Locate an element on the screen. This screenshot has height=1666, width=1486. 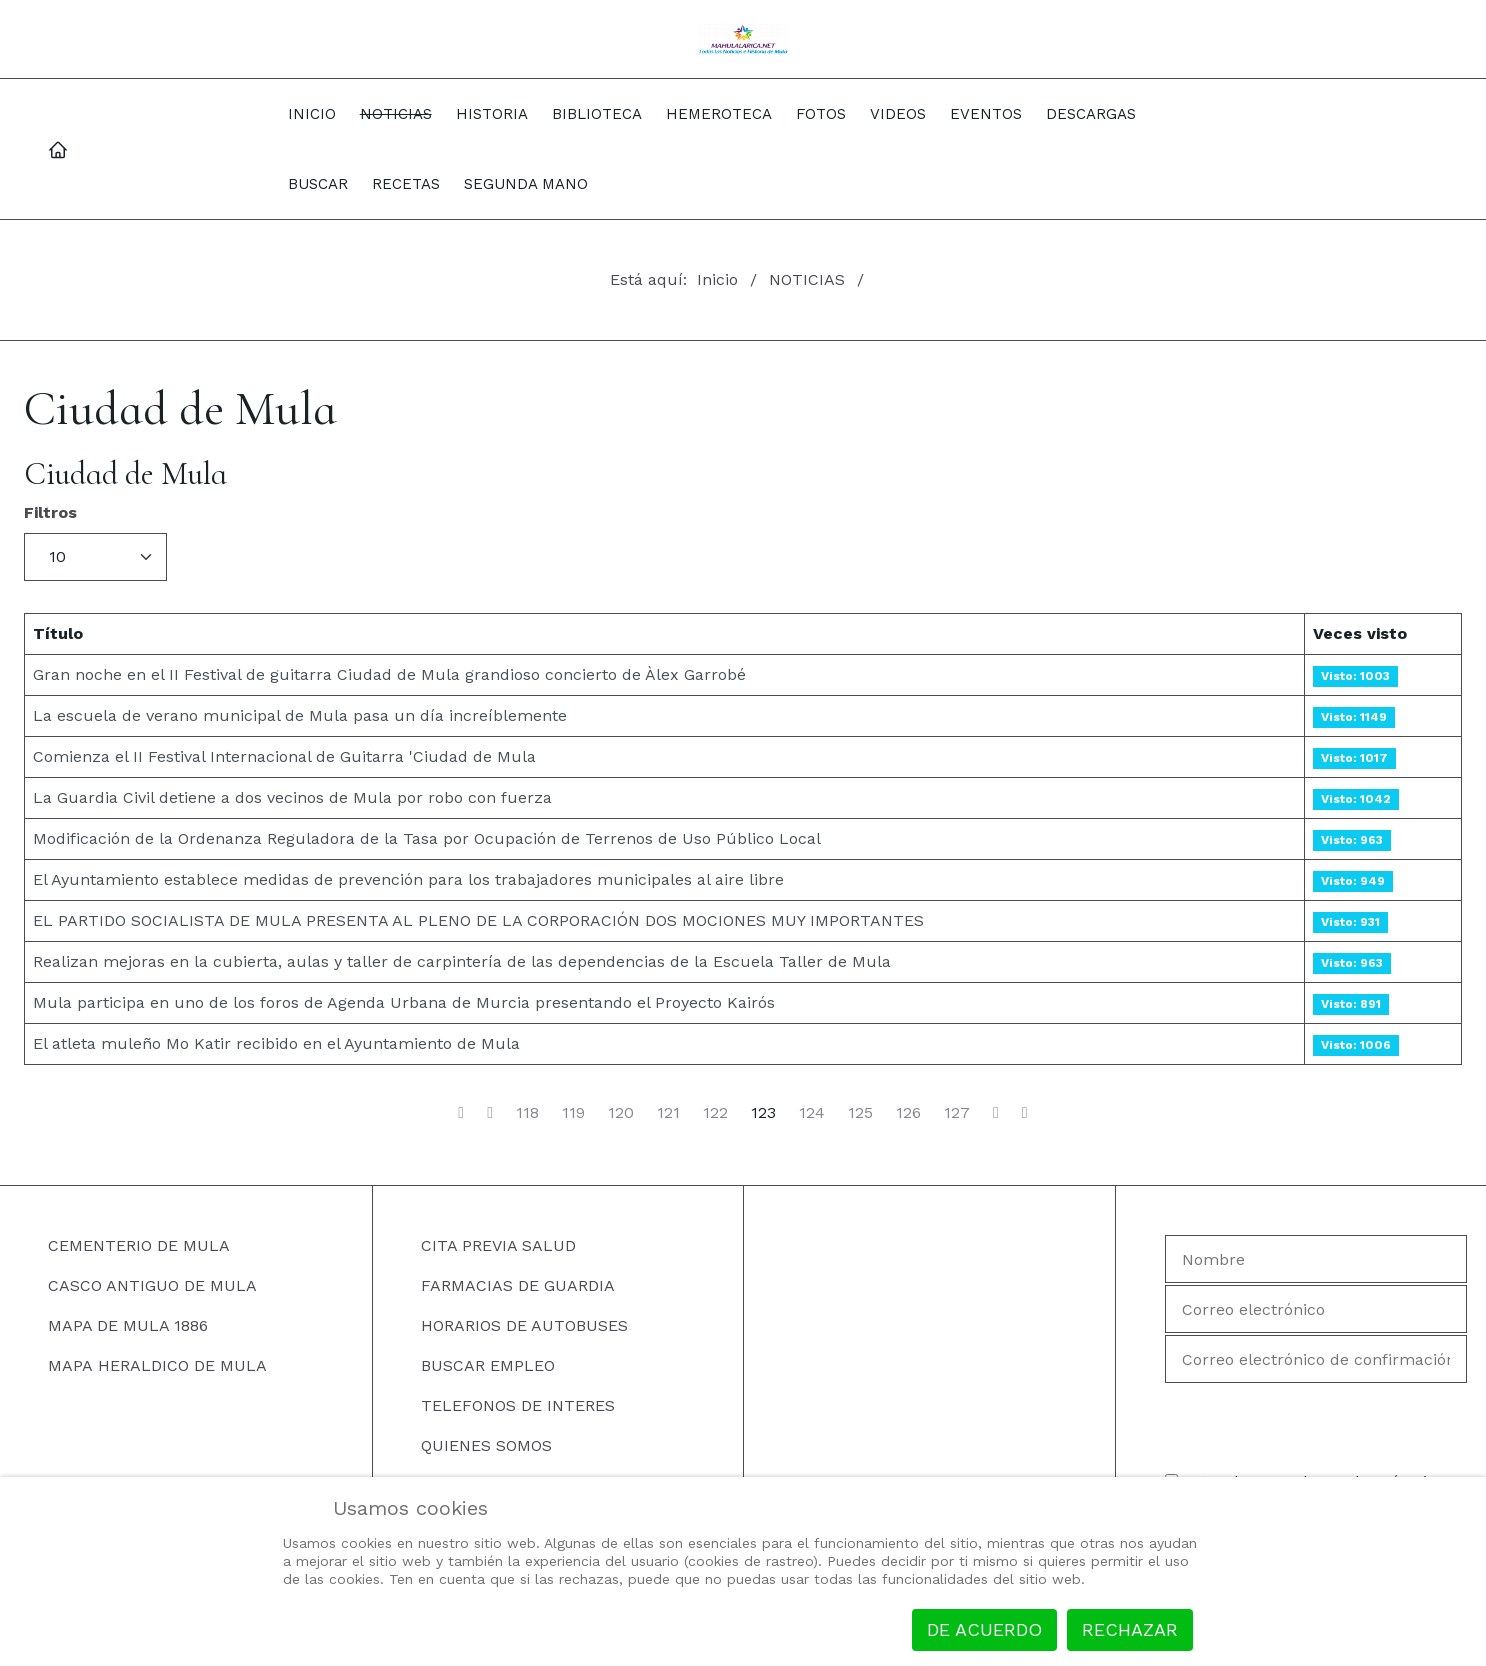
Gran noche en el II Festival de guitarra Ciudad de Mula grandioso concierto de Àlex Garrobé is located at coordinates (389, 674).